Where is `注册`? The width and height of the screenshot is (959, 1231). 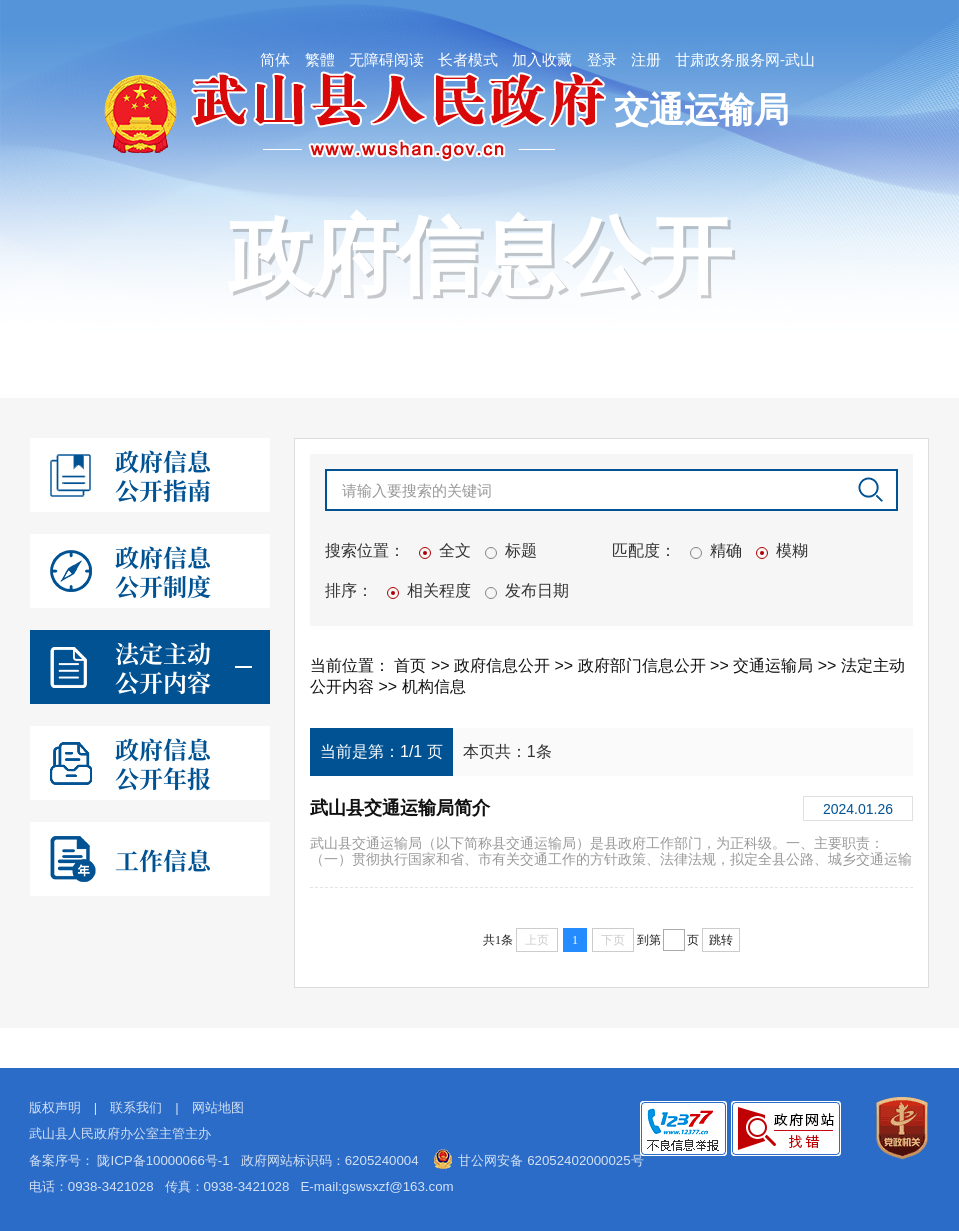
注册 is located at coordinates (646, 59).